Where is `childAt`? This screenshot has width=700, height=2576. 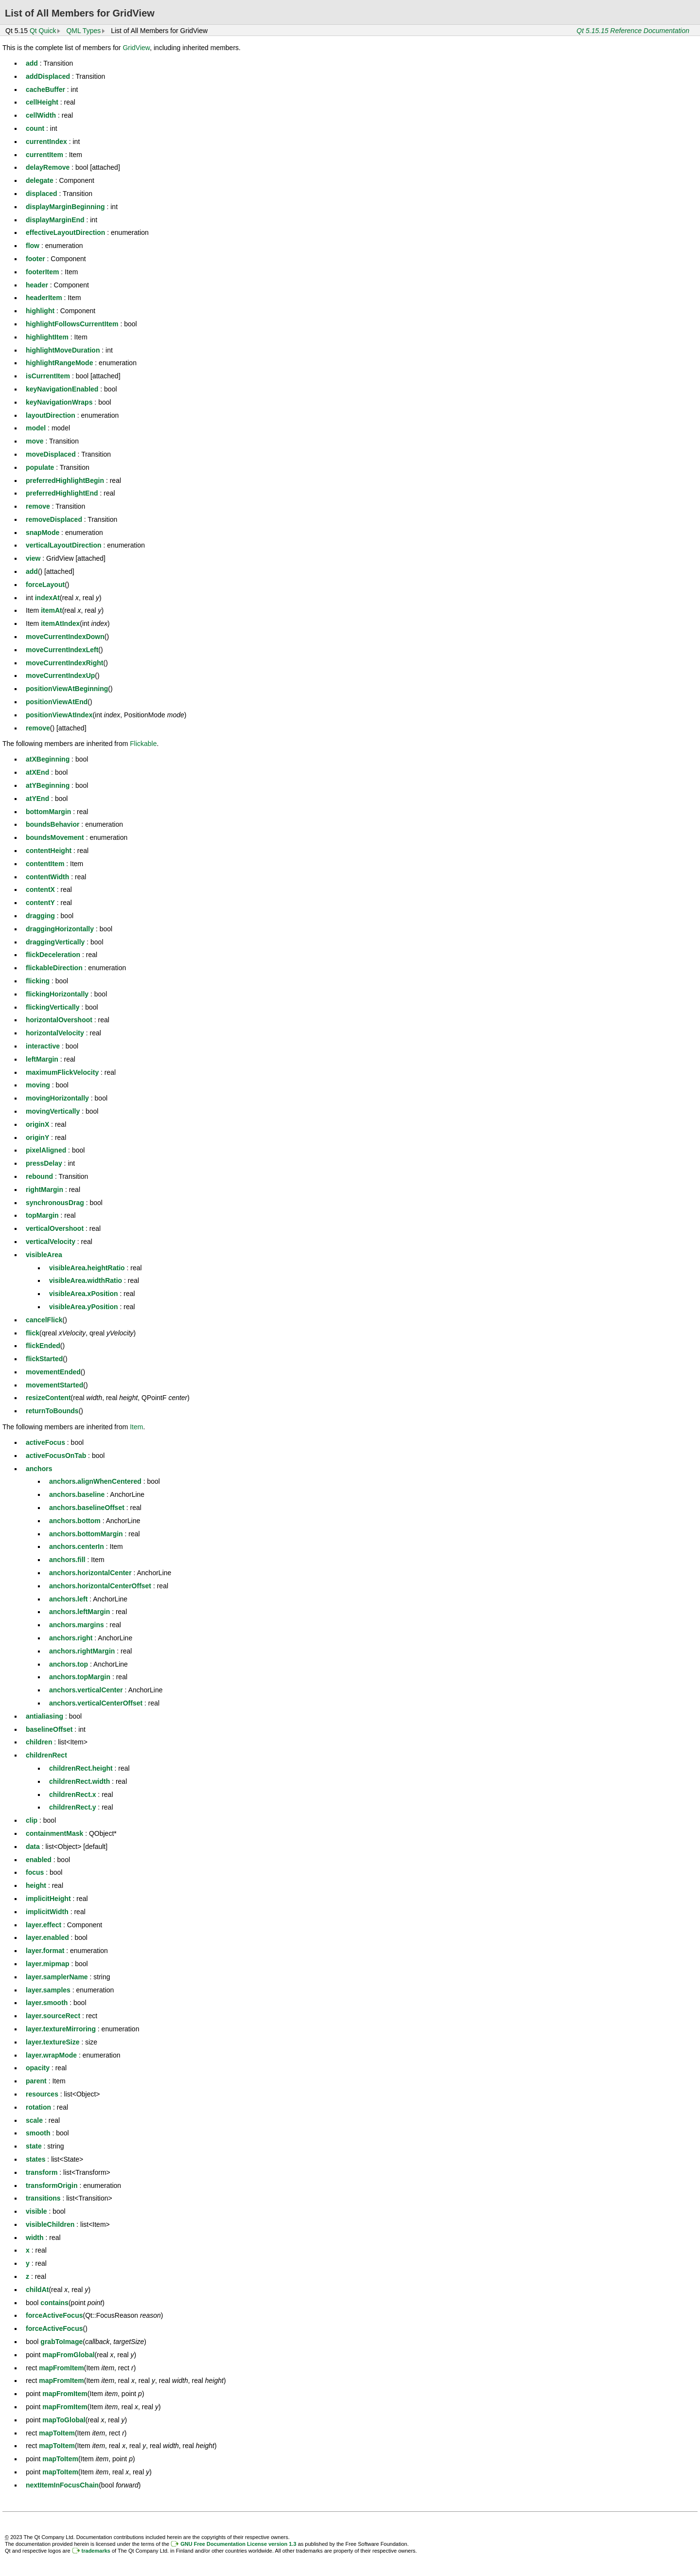
childAt is located at coordinates (37, 2289).